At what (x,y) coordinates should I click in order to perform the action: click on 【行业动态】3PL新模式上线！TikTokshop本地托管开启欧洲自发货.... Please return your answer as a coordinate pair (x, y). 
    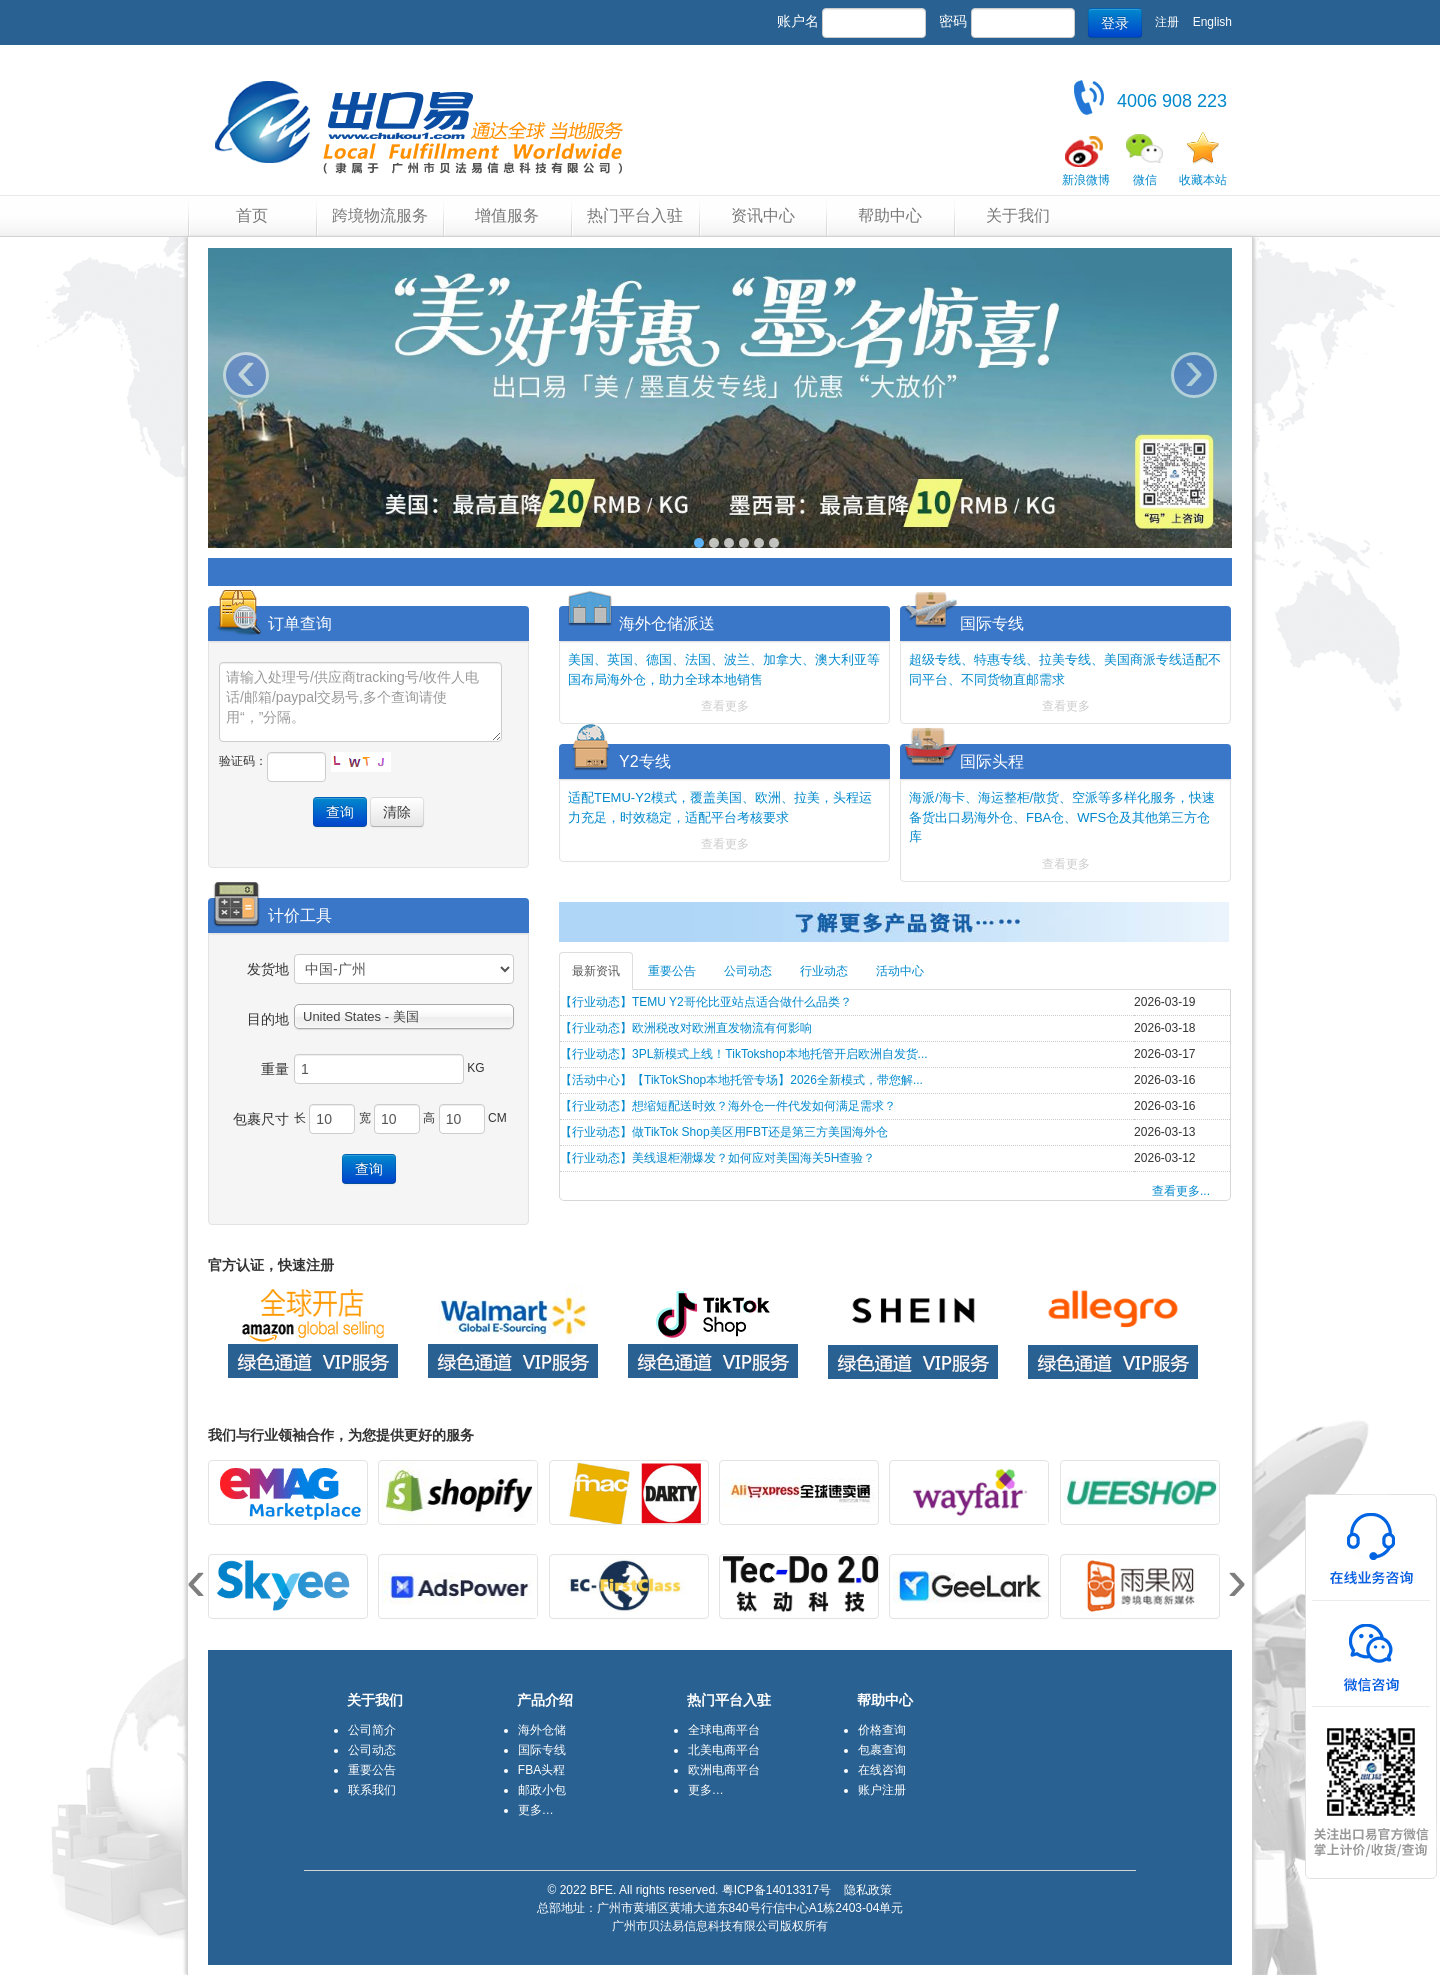
    Looking at the image, I should click on (744, 1054).